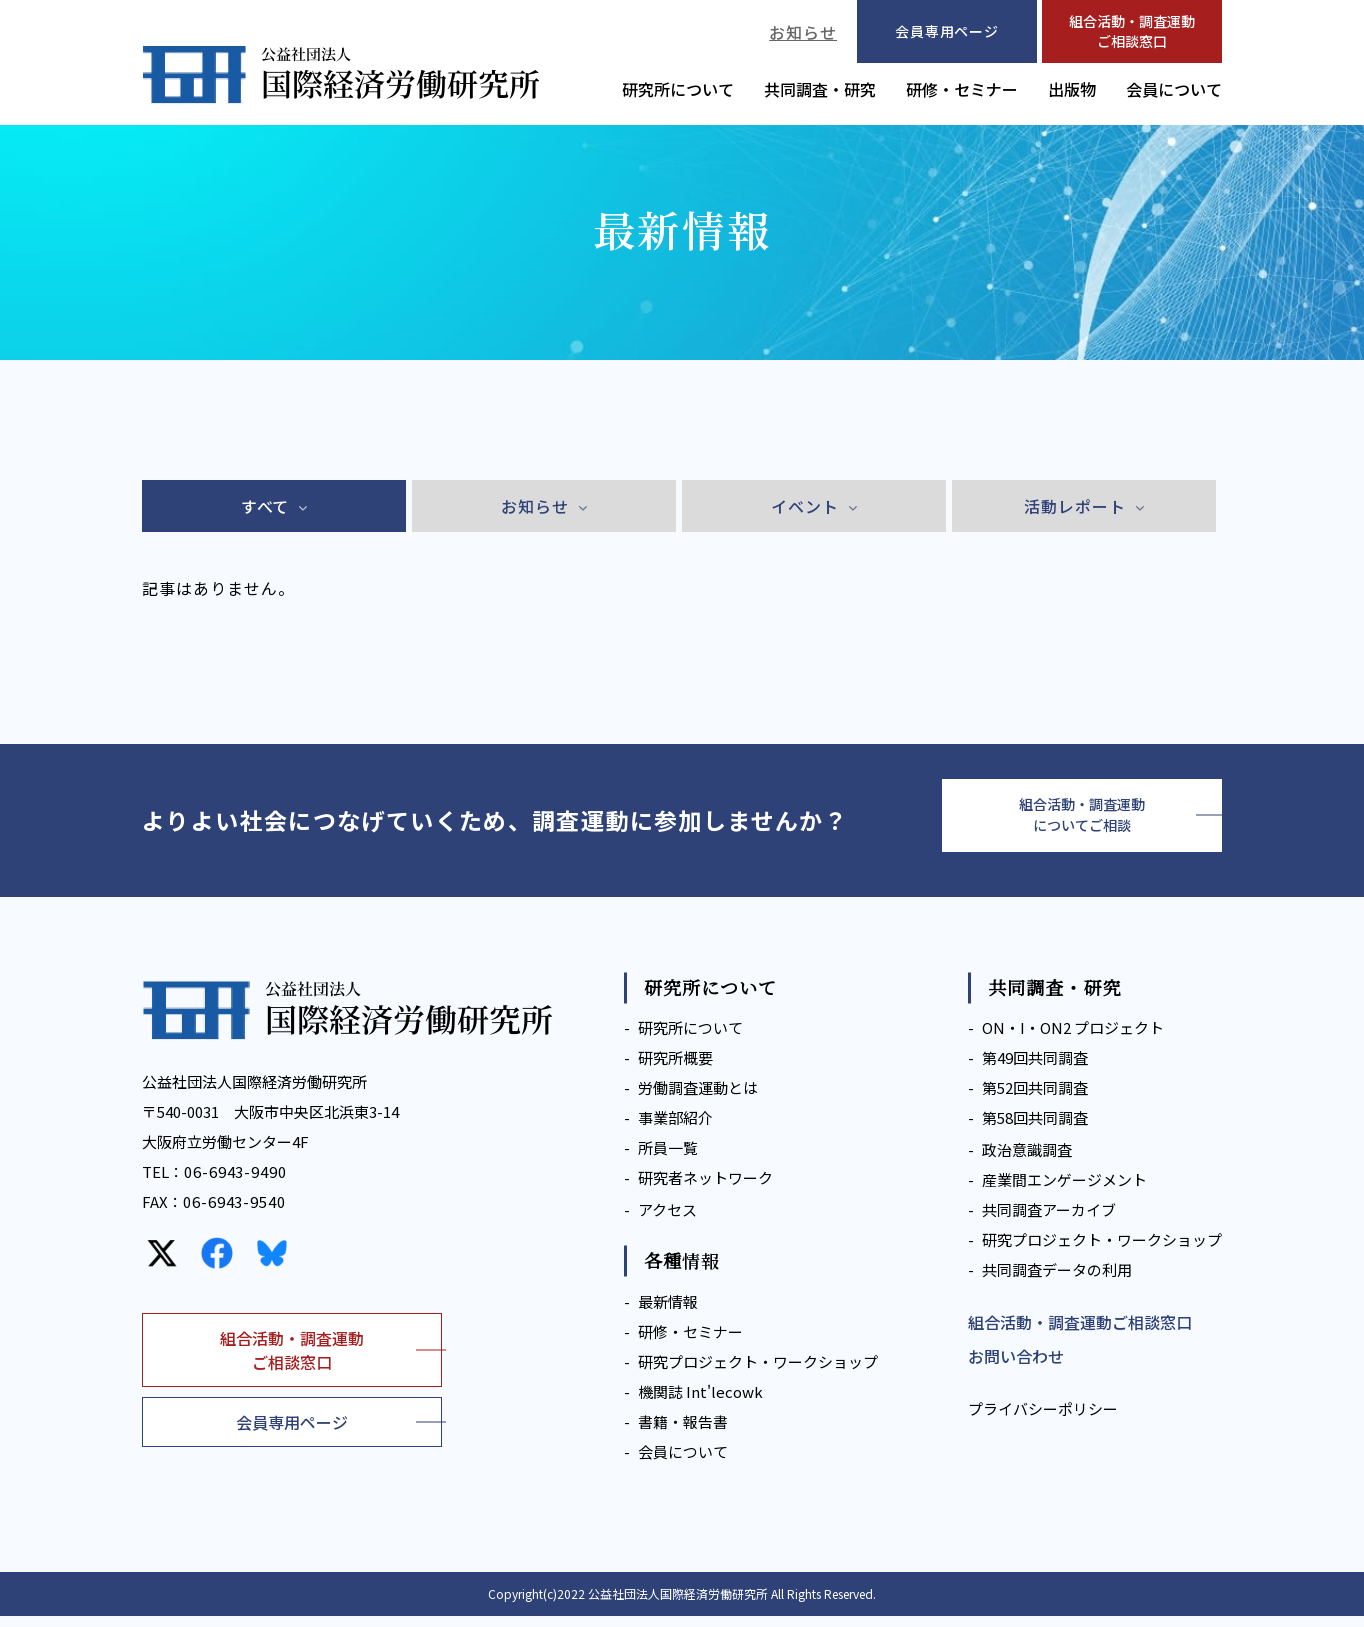  Describe the element at coordinates (1049, 1221) in the screenshot. I see `共同調査アーカイブ` at that location.